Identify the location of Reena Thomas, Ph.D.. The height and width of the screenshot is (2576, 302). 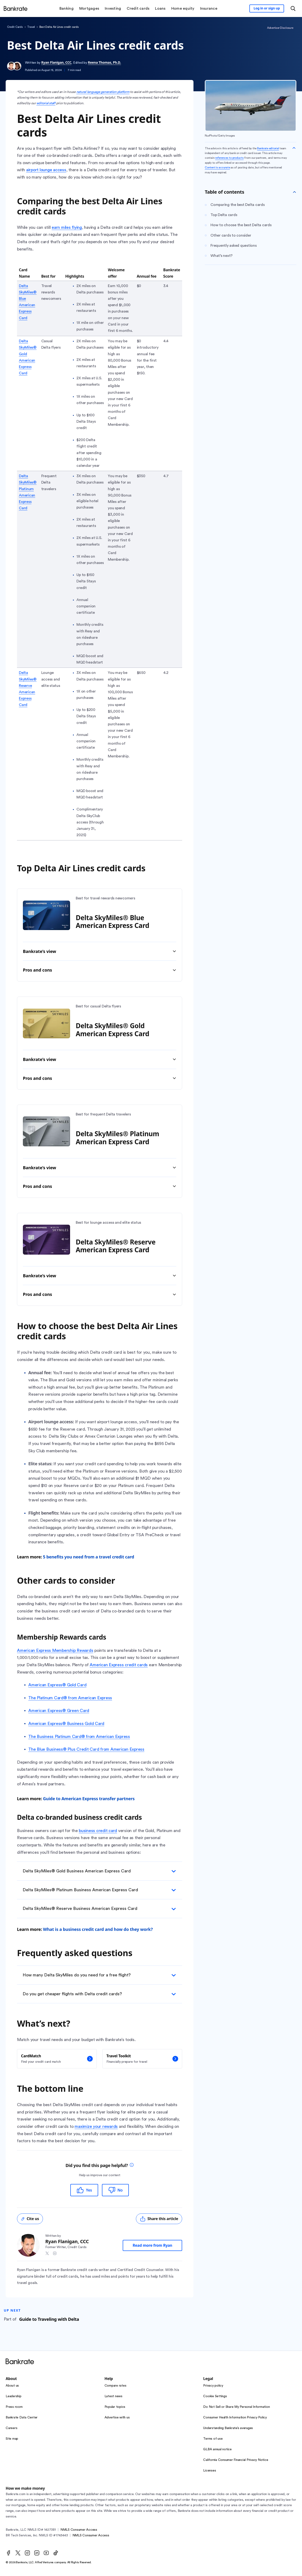
(104, 62).